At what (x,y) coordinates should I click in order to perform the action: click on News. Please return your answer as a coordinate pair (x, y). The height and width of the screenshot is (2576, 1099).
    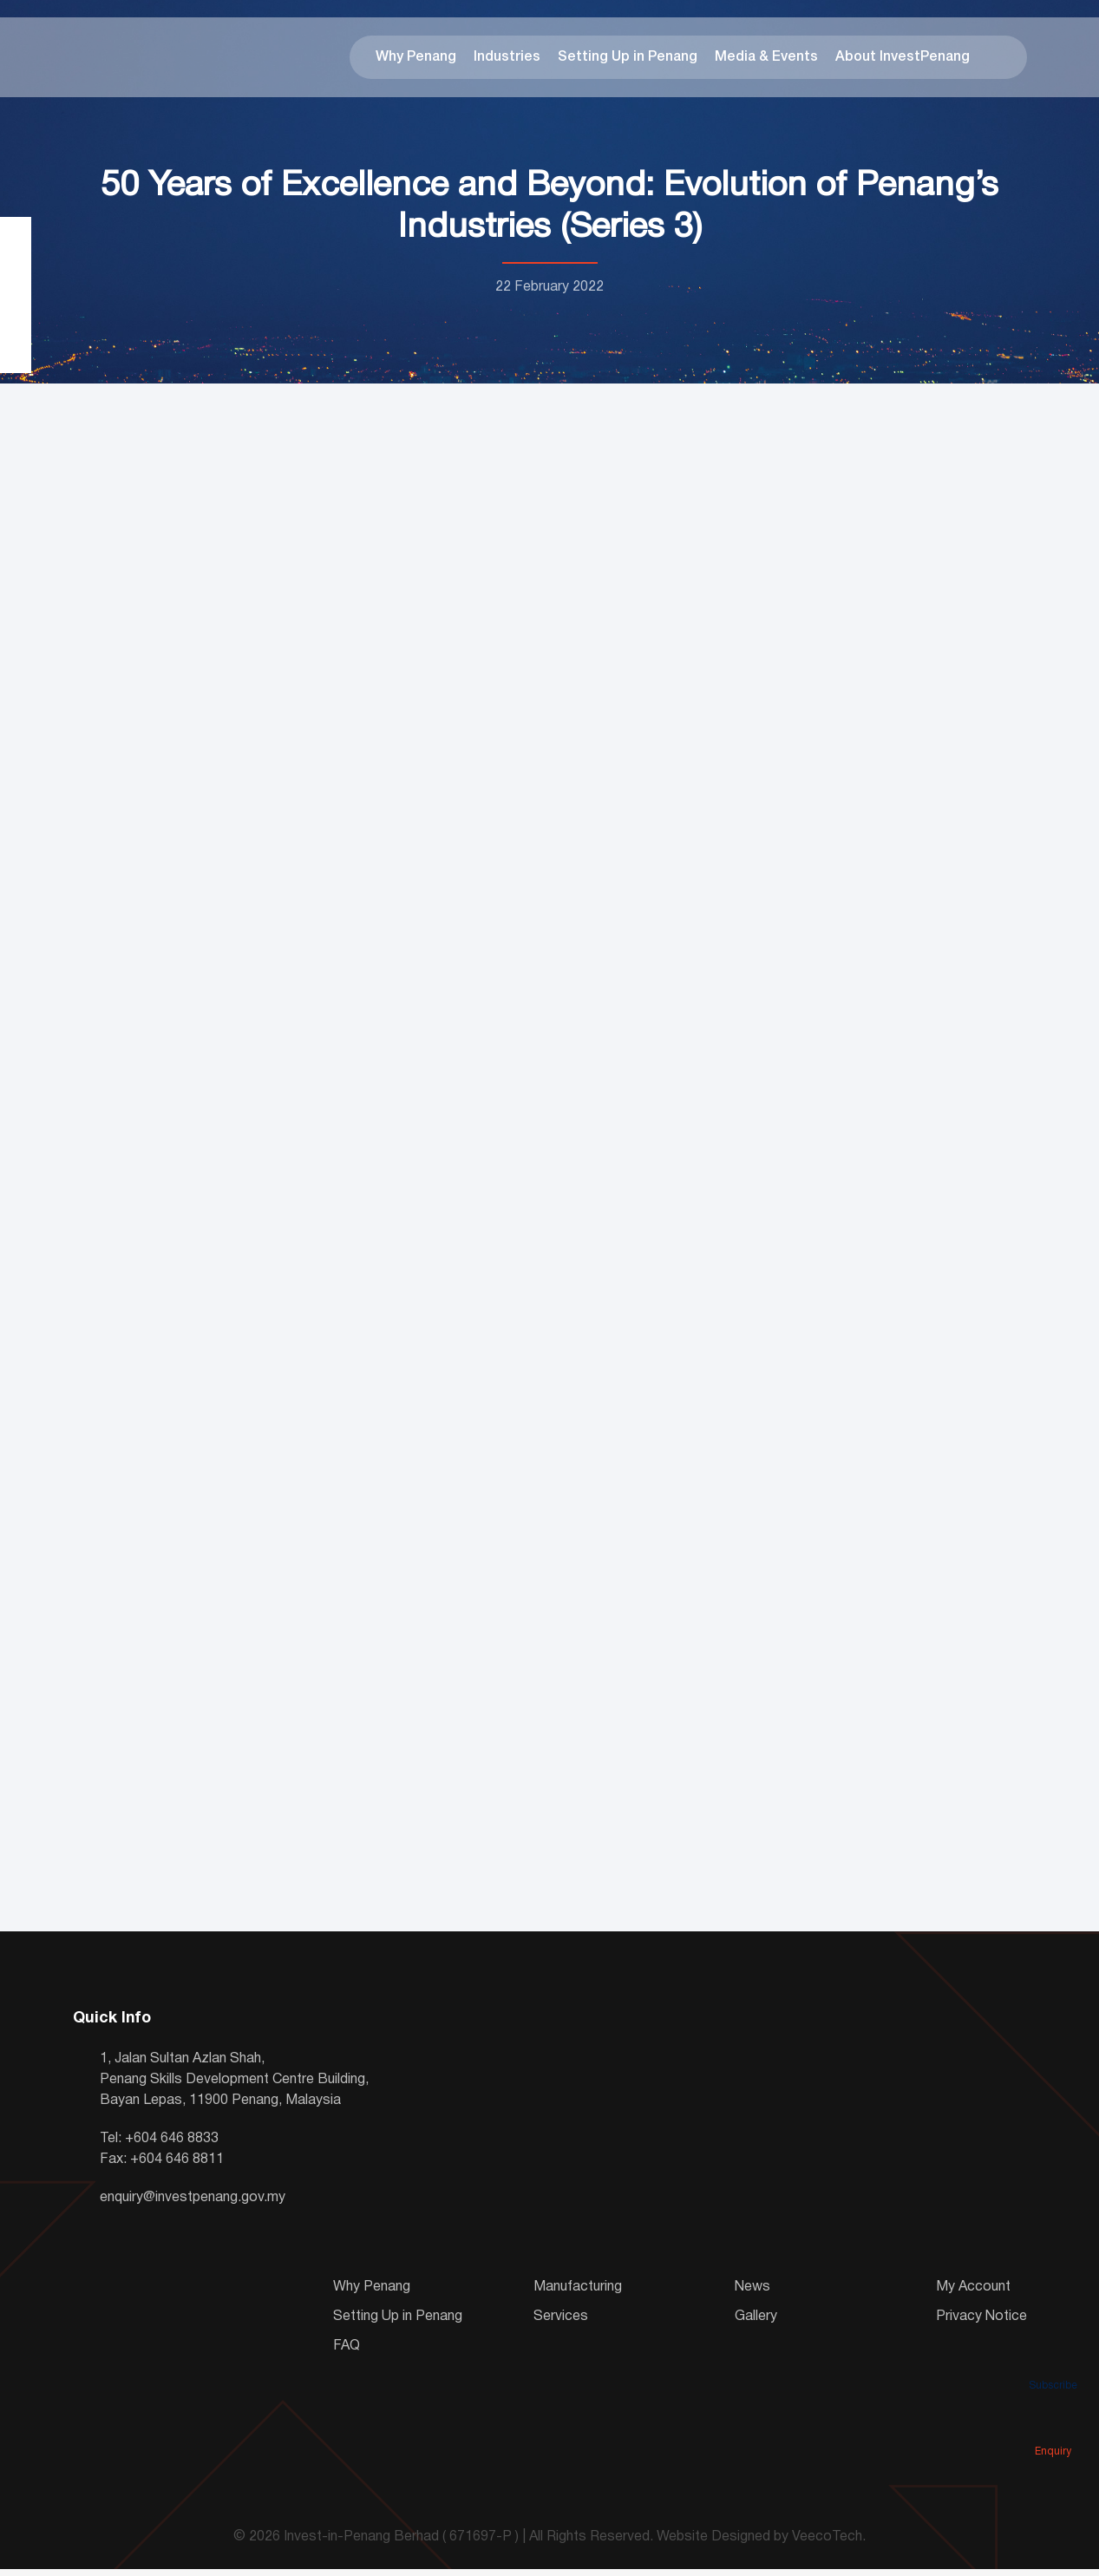
    Looking at the image, I should click on (752, 2294).